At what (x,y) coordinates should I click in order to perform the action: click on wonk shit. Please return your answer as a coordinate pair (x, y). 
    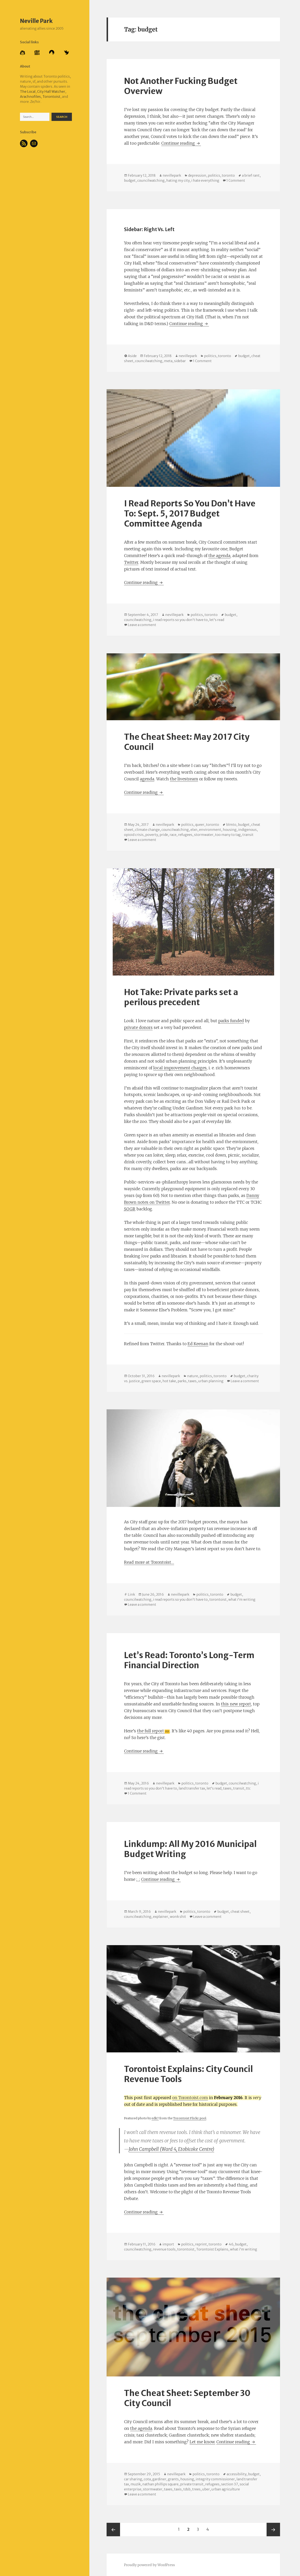
    Looking at the image, I should click on (178, 1916).